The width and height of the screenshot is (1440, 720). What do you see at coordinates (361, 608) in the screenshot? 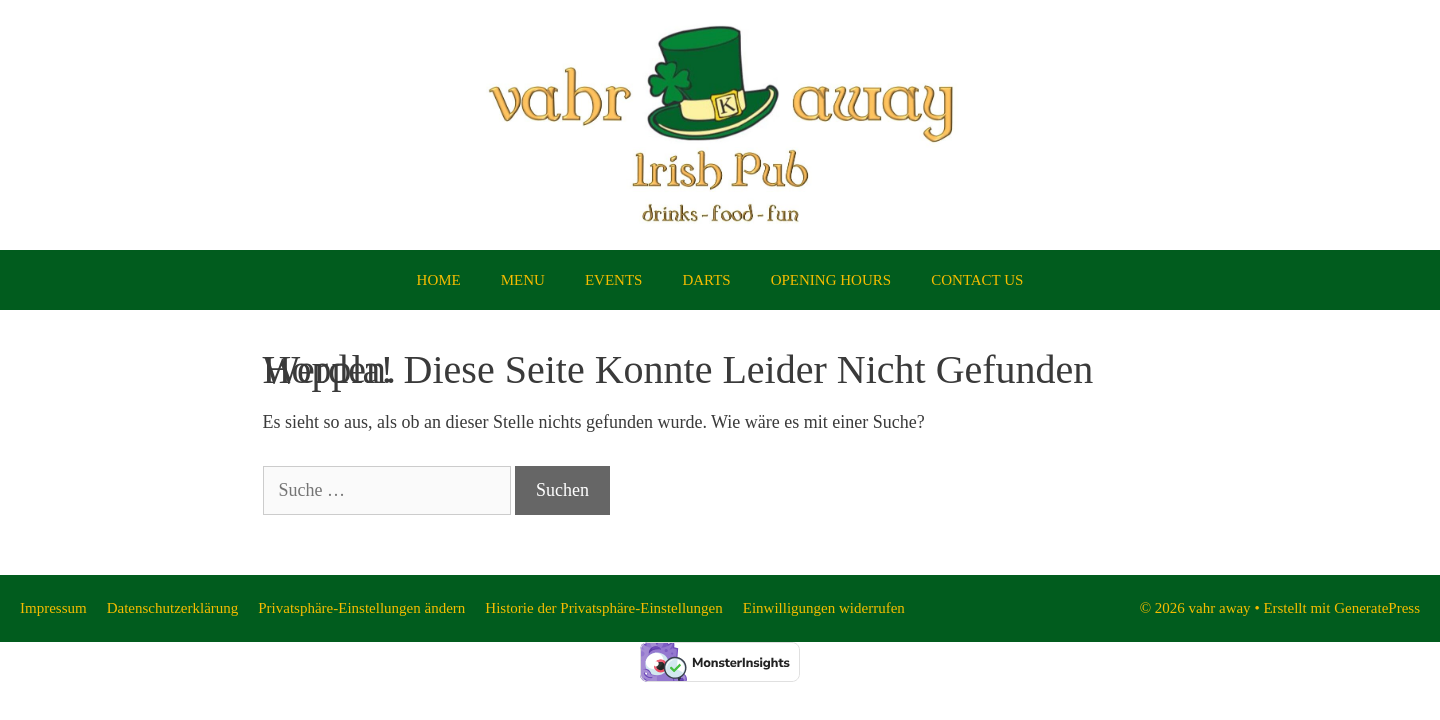
I see `Privatsphäre-Einstellungen ändern [button]` at bounding box center [361, 608].